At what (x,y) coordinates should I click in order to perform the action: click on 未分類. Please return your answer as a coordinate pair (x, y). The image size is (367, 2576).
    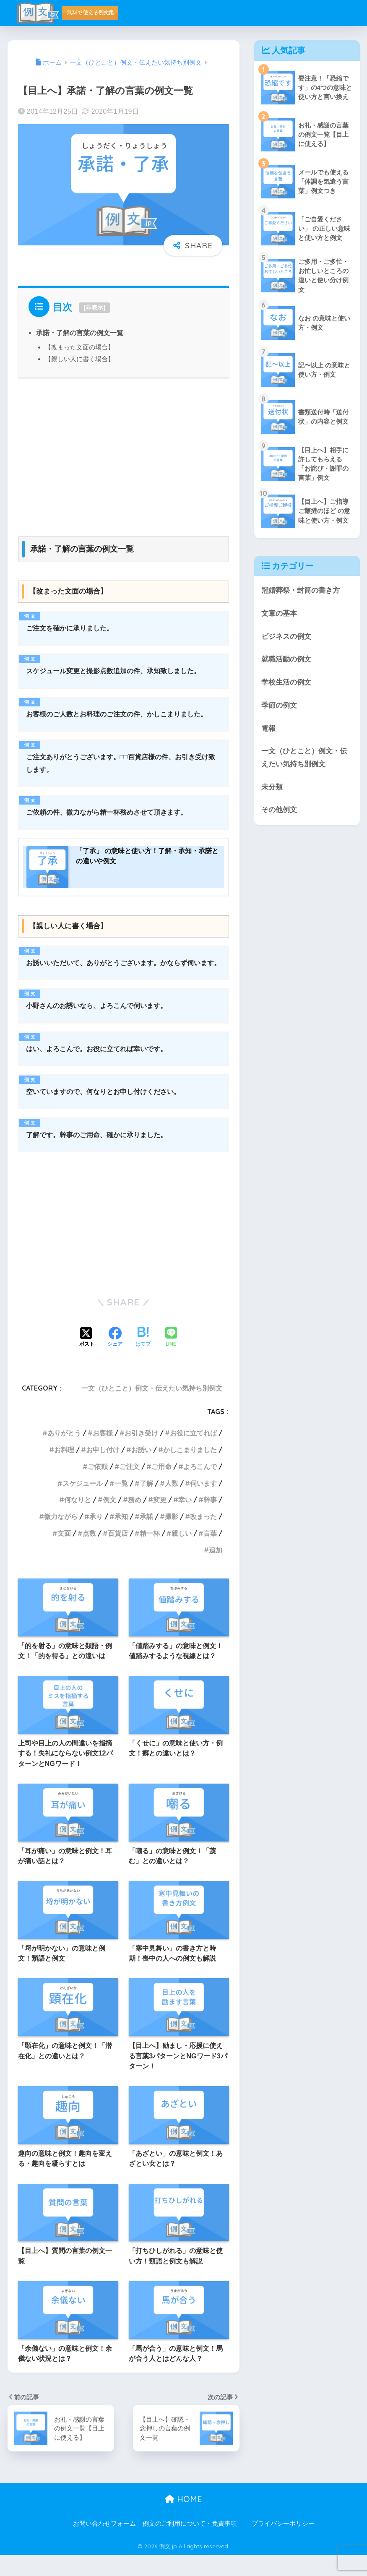
    Looking at the image, I should click on (272, 788).